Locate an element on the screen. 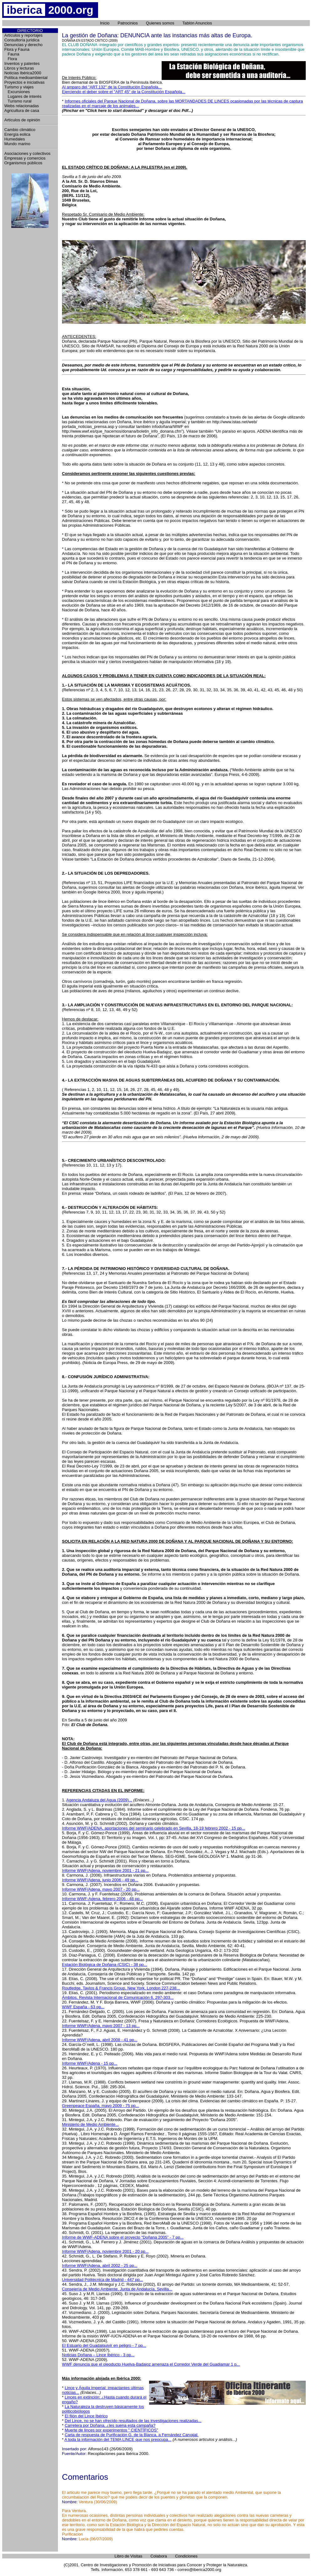  Denuncias y derecho is located at coordinates (23, 44).